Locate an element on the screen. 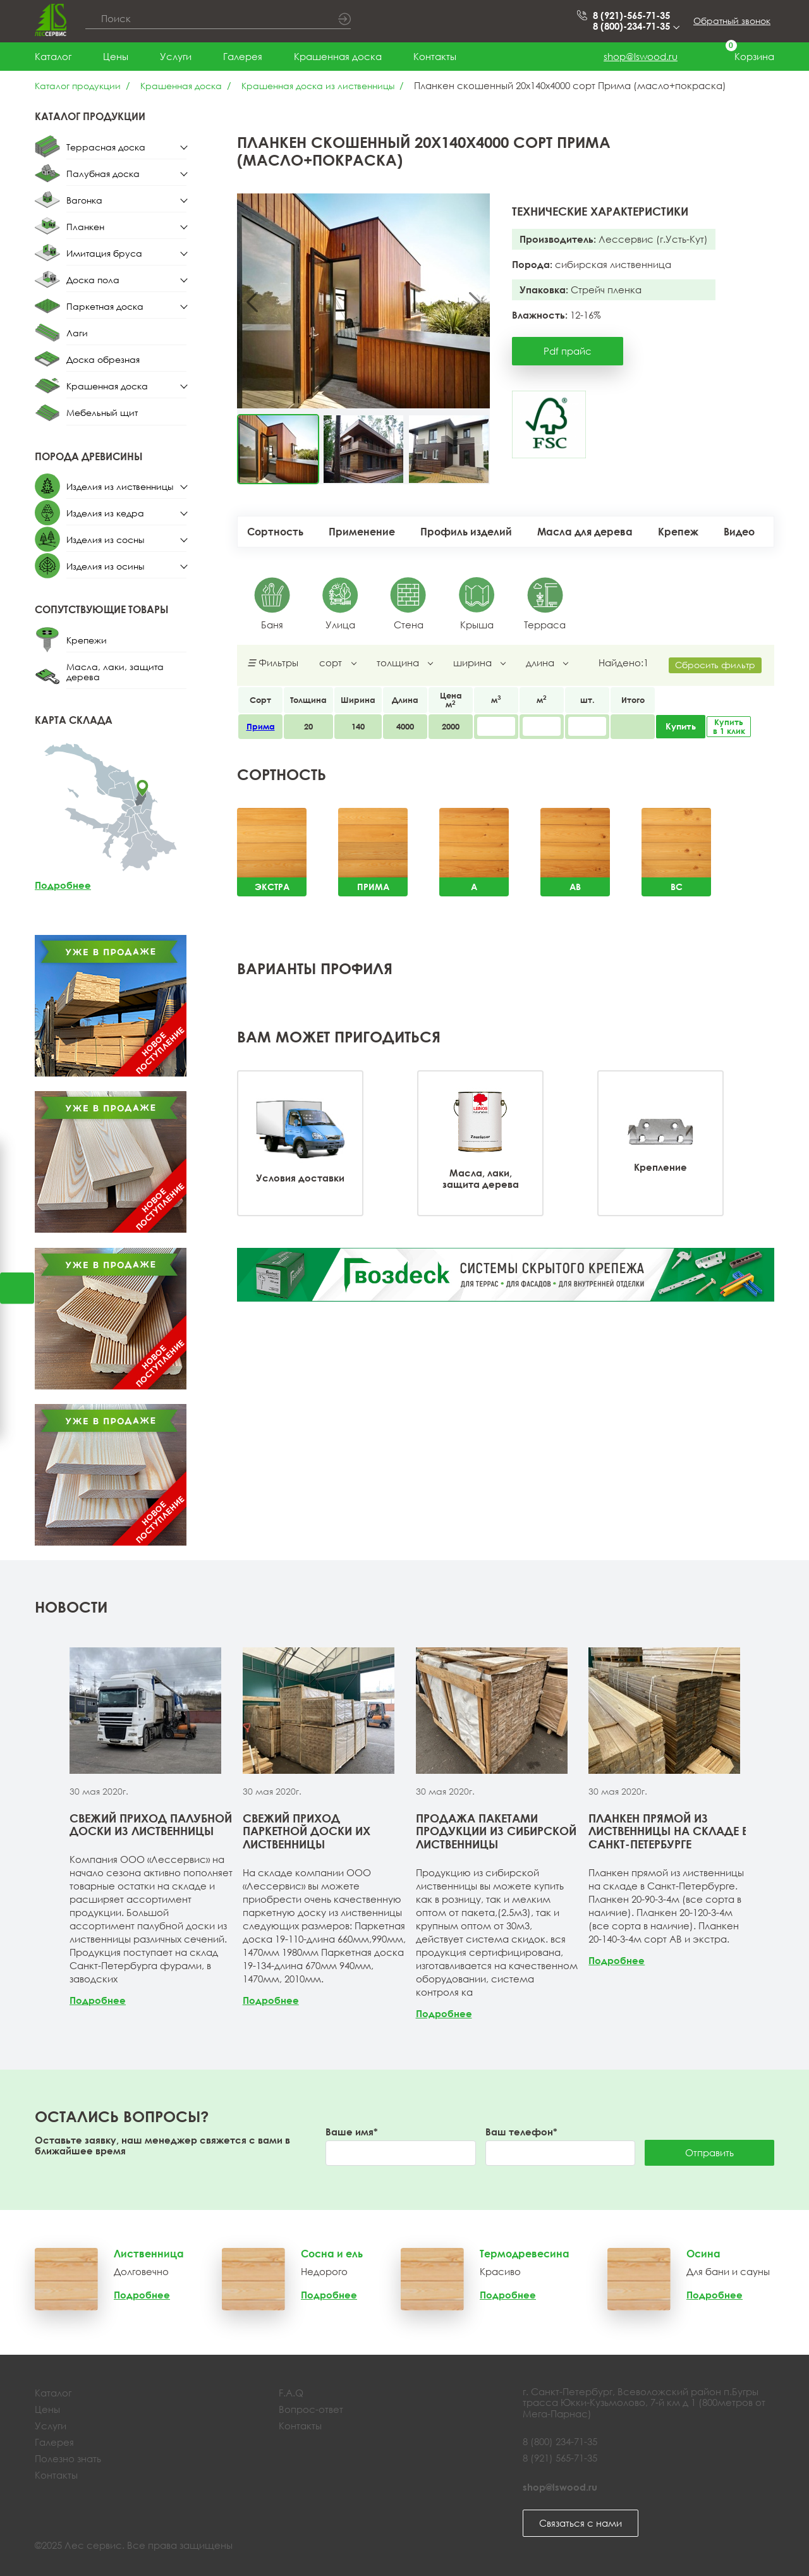 The image size is (809, 2576). Крашенная доска из лиственницы is located at coordinates (317, 85).